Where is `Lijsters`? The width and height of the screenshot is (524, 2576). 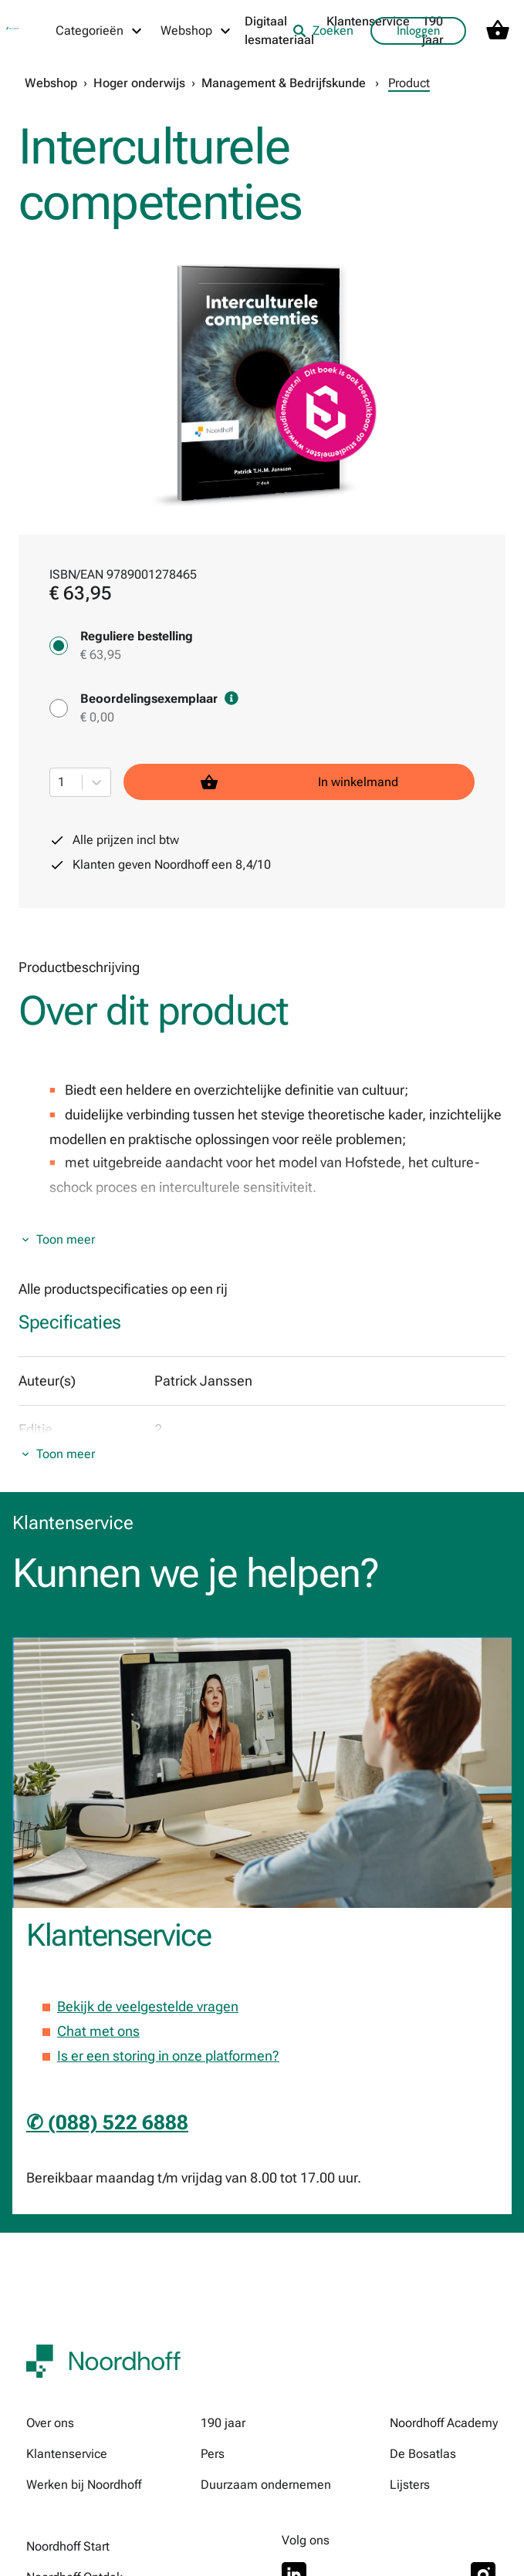
Lijsters is located at coordinates (410, 2484).